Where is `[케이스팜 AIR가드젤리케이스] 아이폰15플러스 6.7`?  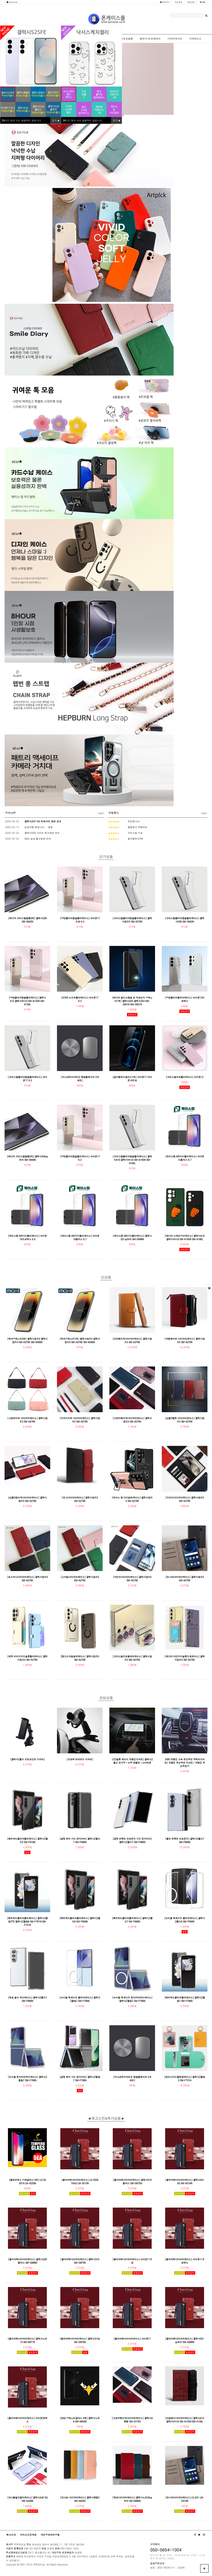
[케이스팜 AIR가드젤리케이스] 아이폰15플러스 6.7 is located at coordinates (184, 1158).